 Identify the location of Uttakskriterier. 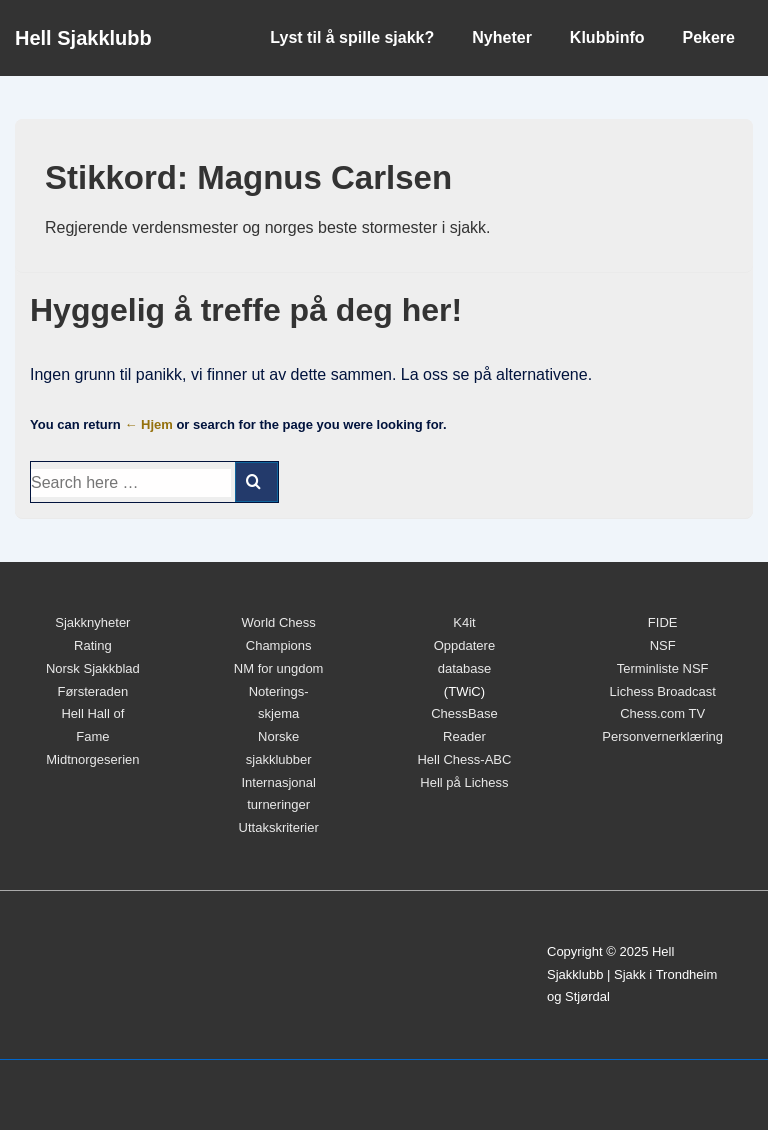
(279, 827).